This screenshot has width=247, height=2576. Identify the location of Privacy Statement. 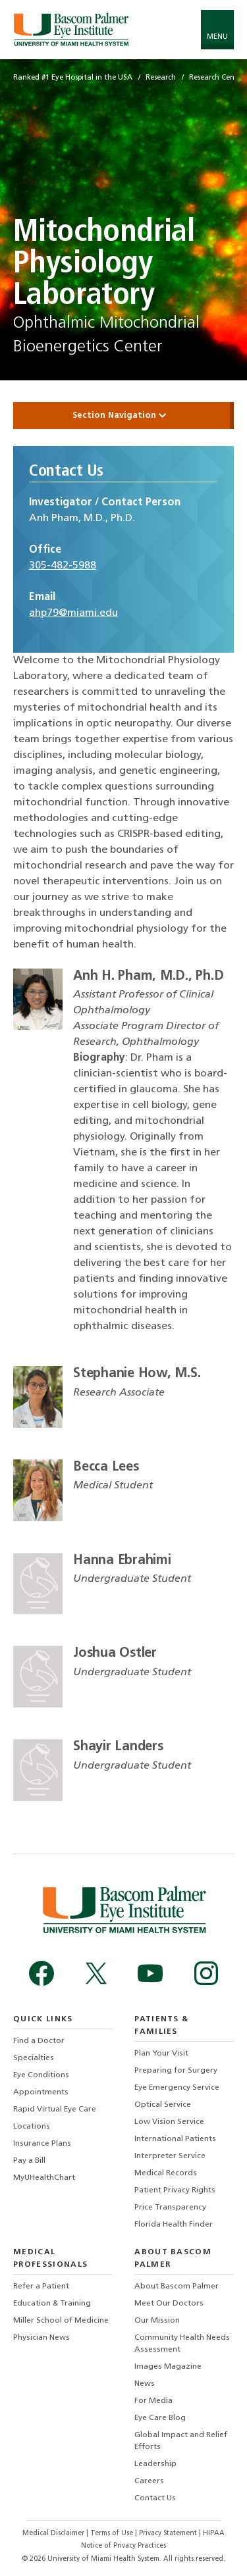
(169, 2533).